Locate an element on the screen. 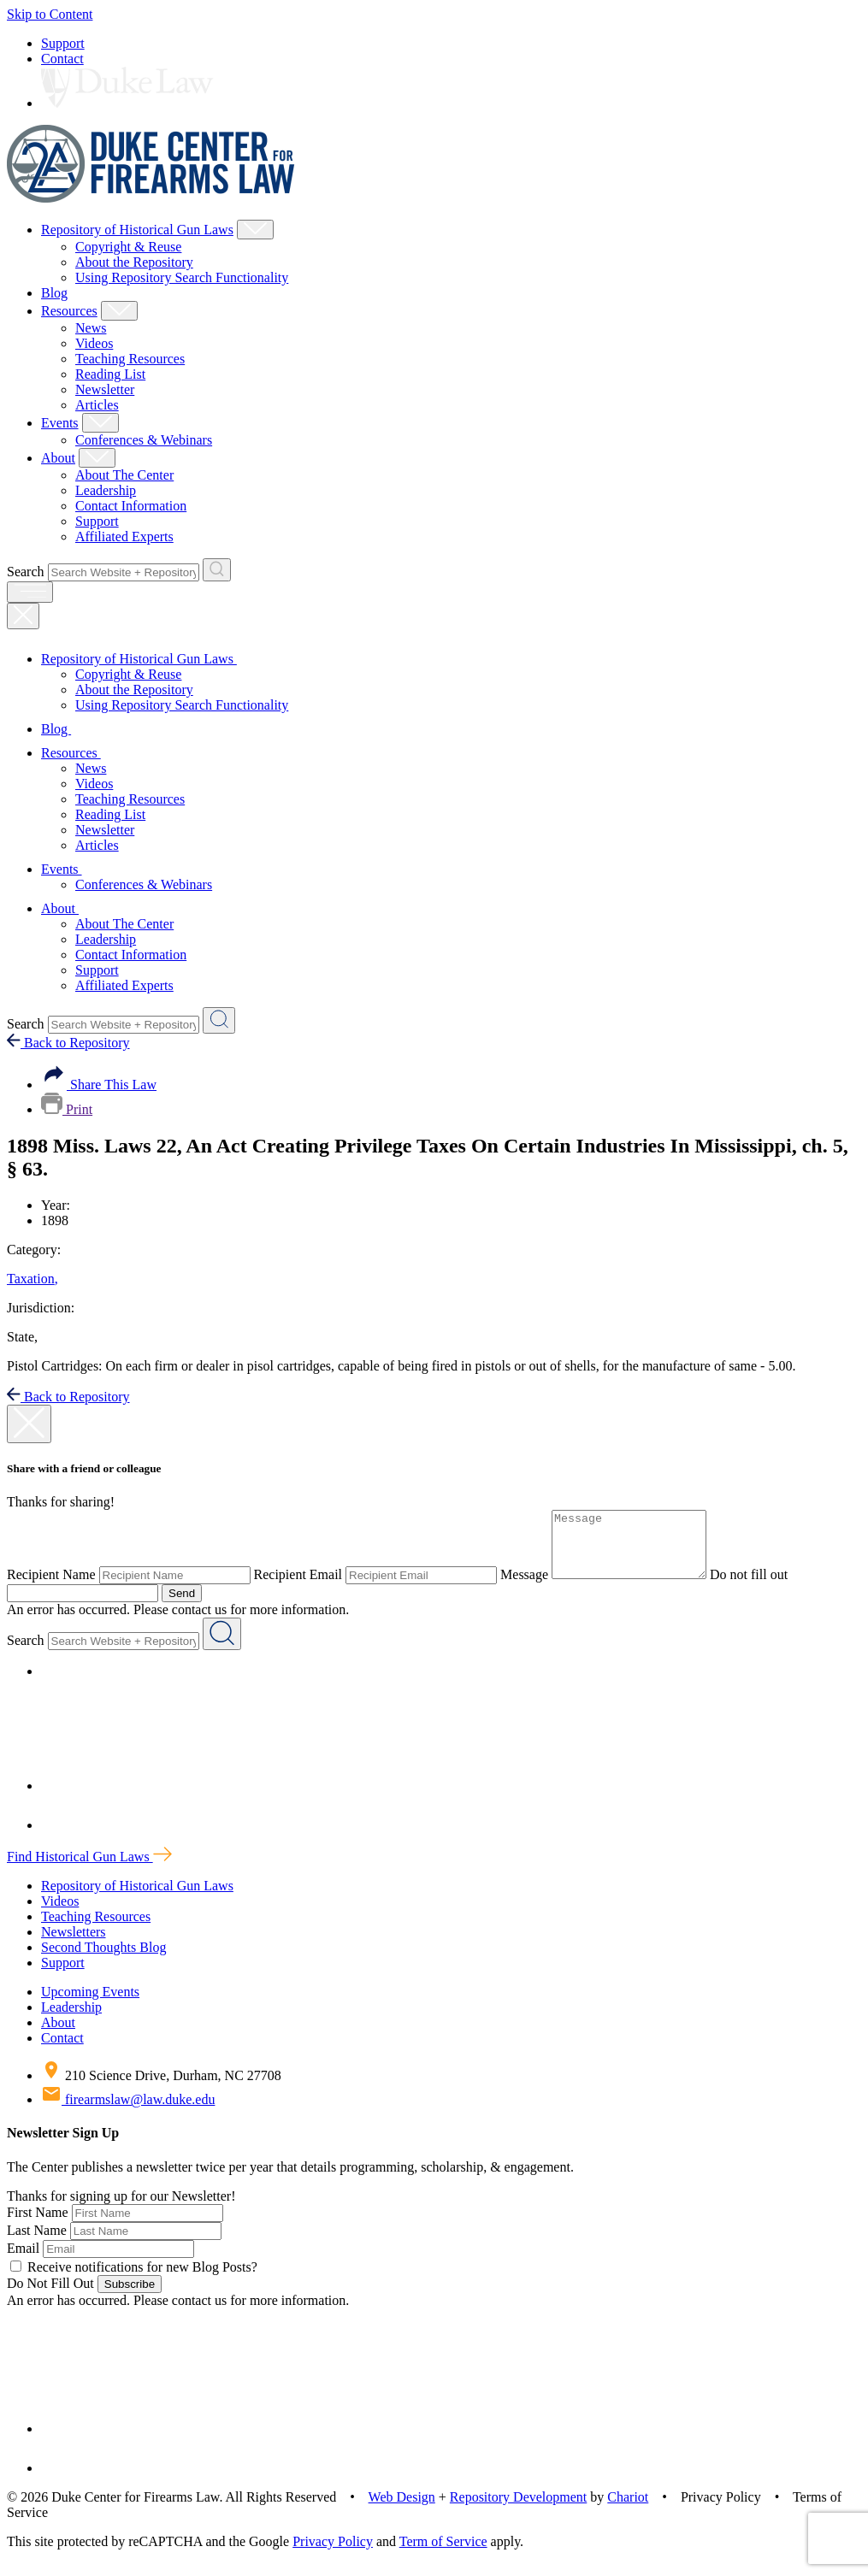 The width and height of the screenshot is (868, 2576). Do not fill out is located at coordinates (766, 1587).